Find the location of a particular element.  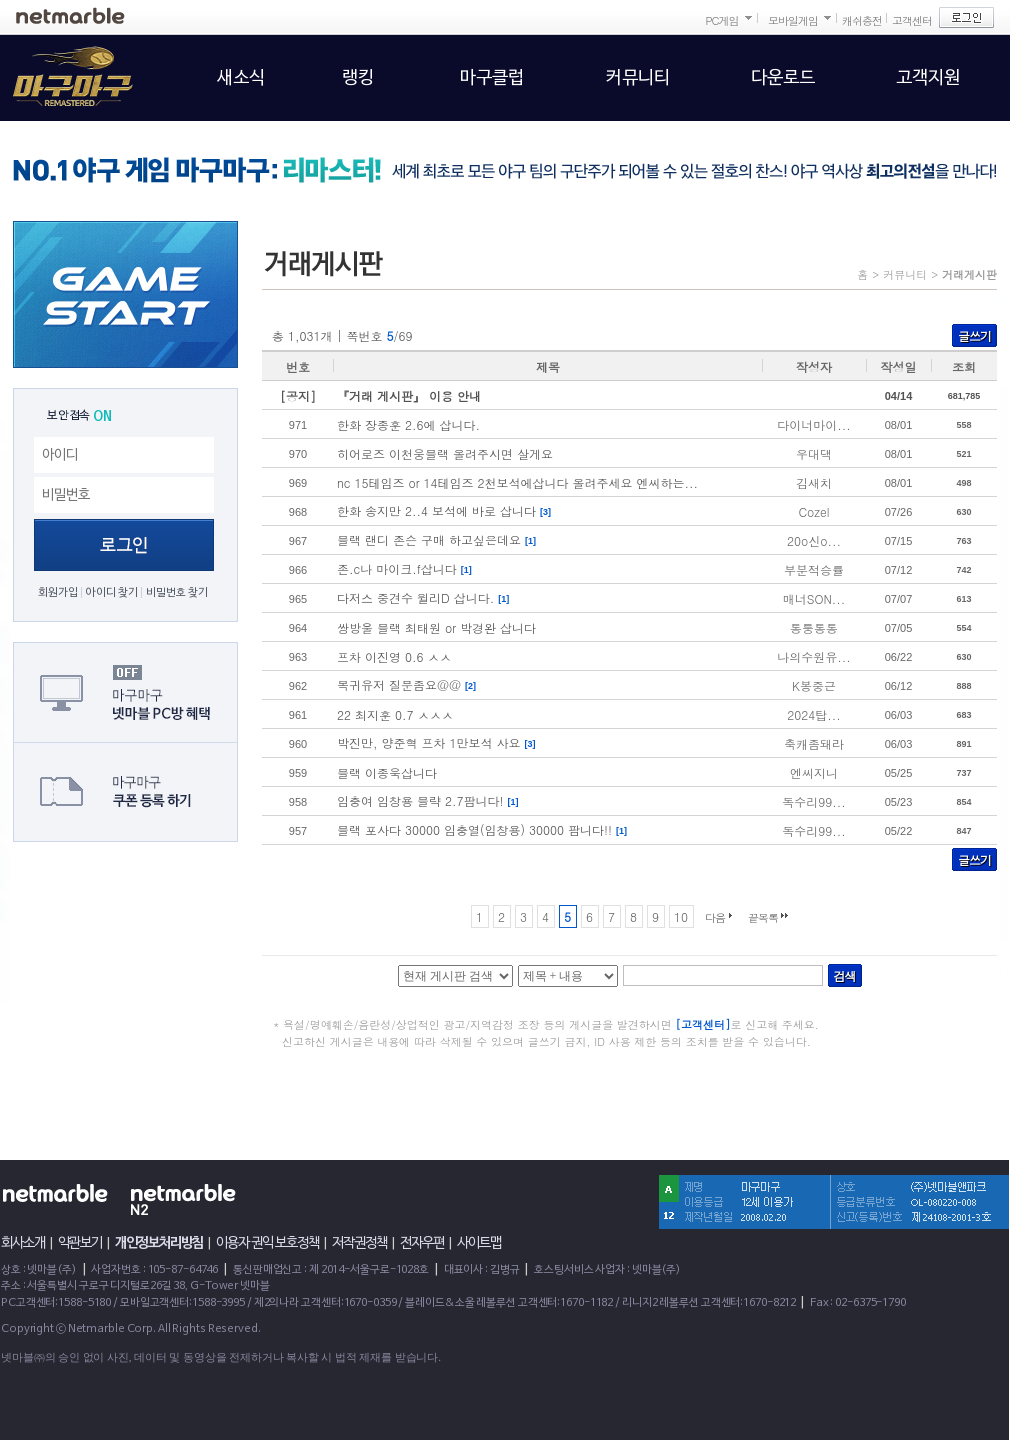

박진만, 양준혁 프차 1만보석 사요 is located at coordinates (429, 742).